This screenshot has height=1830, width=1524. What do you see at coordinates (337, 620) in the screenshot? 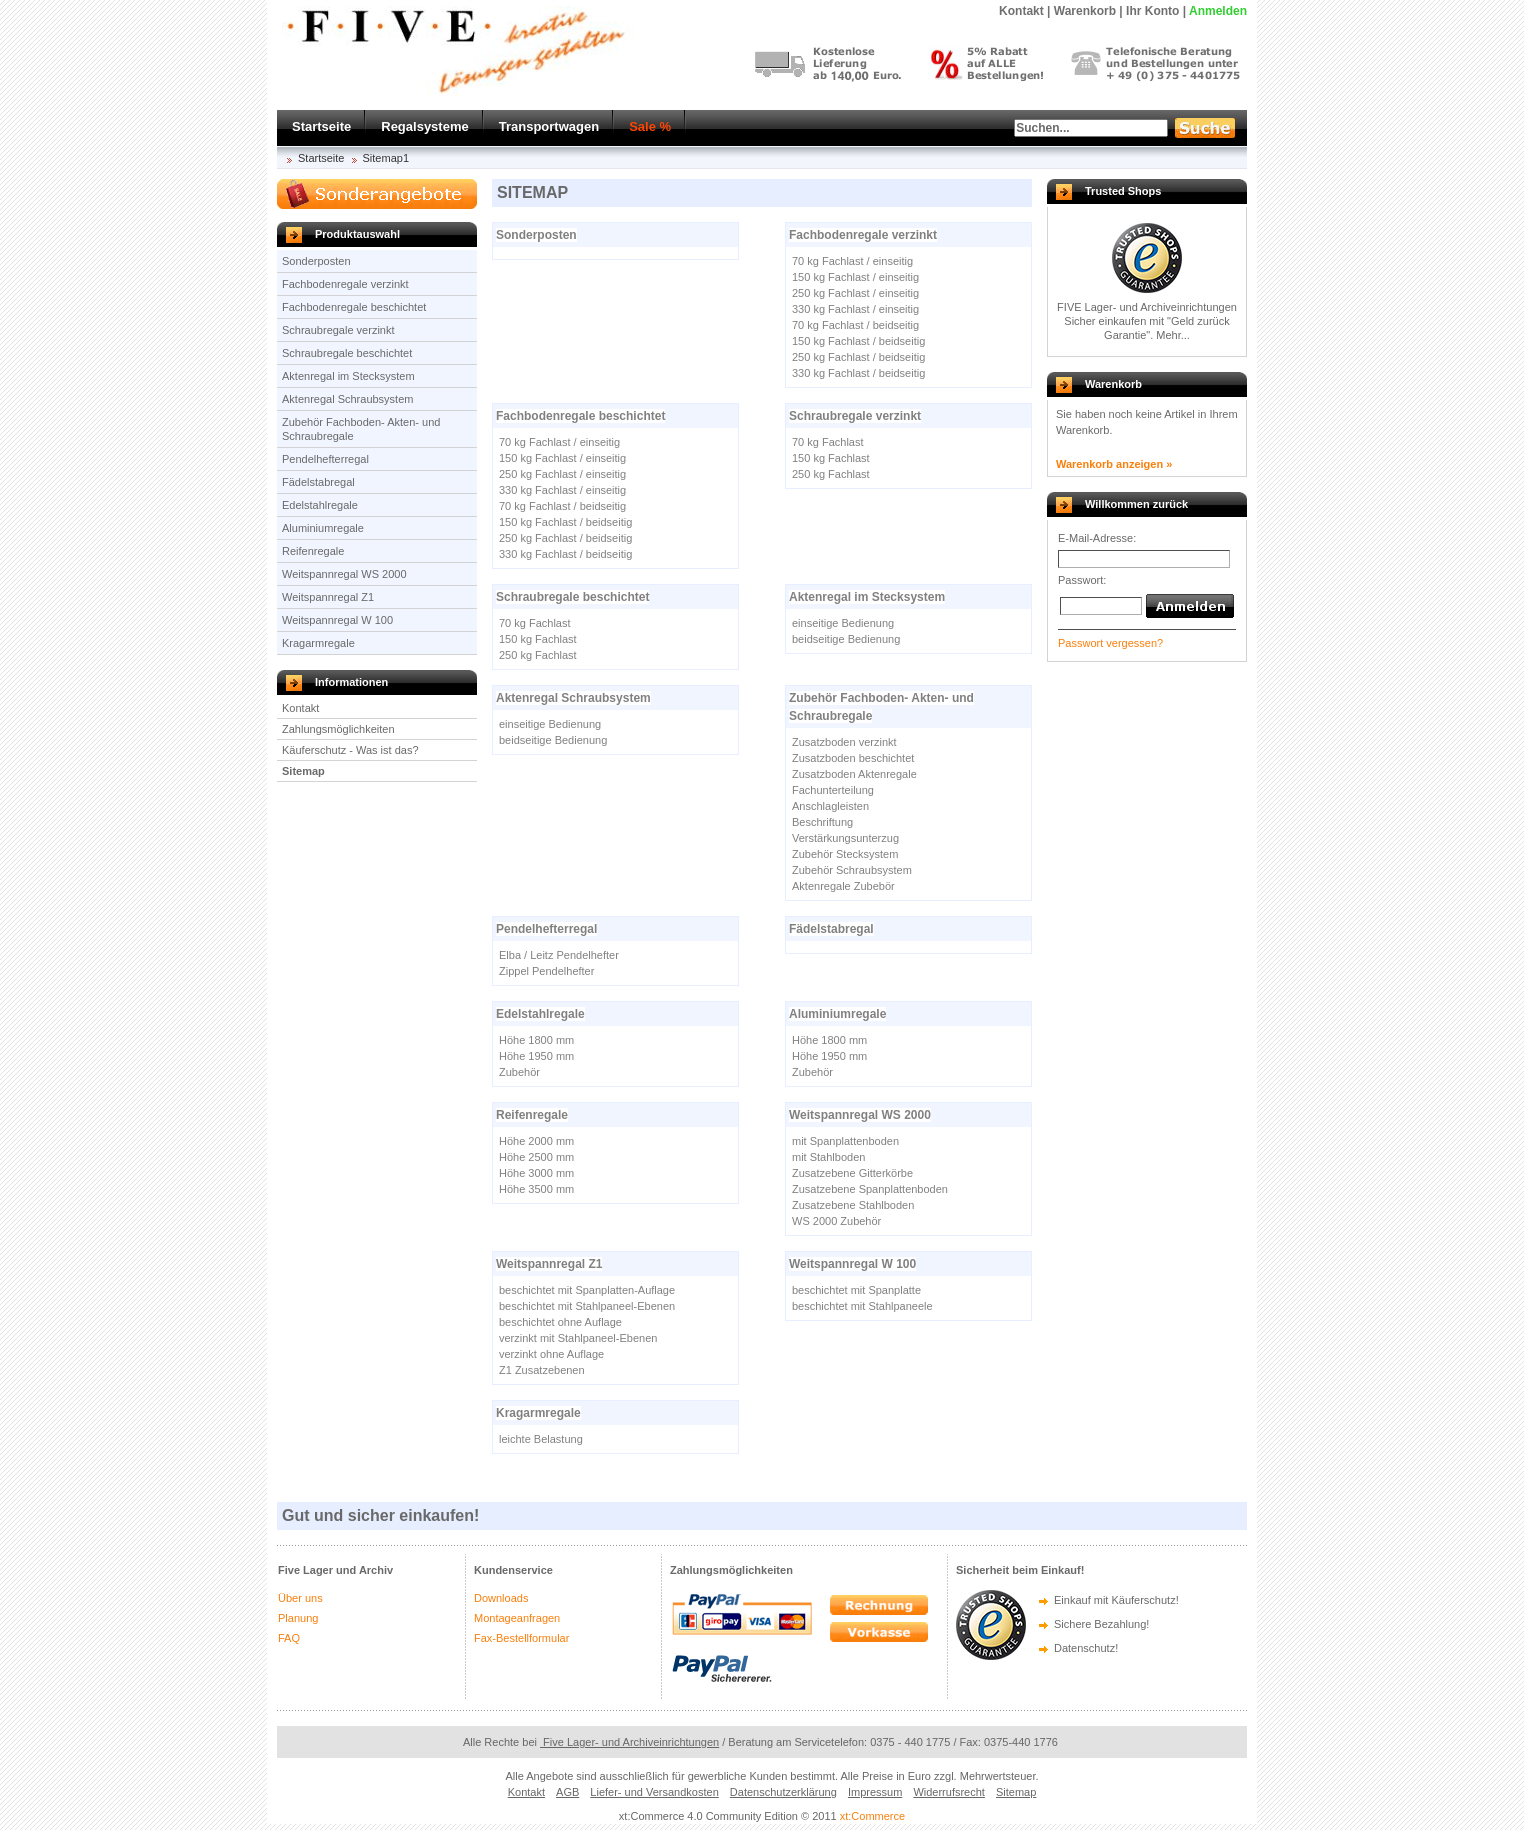
I see `Weitspannregal W 100` at bounding box center [337, 620].